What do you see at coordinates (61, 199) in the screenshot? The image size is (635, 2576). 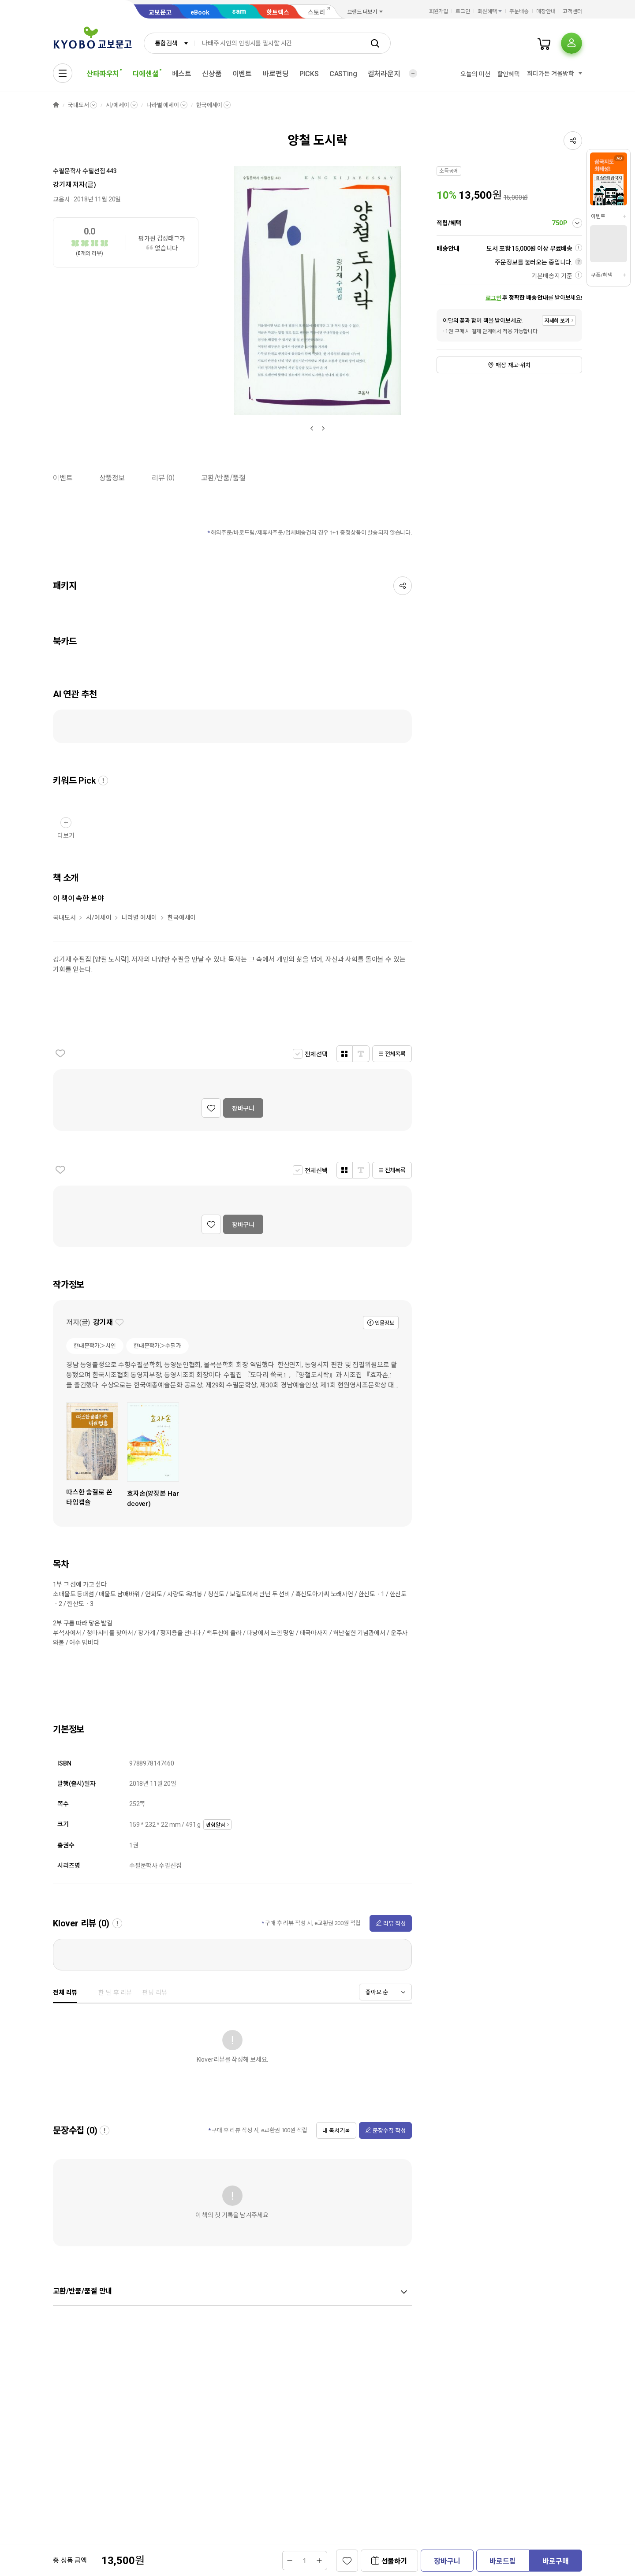 I see `교음사` at bounding box center [61, 199].